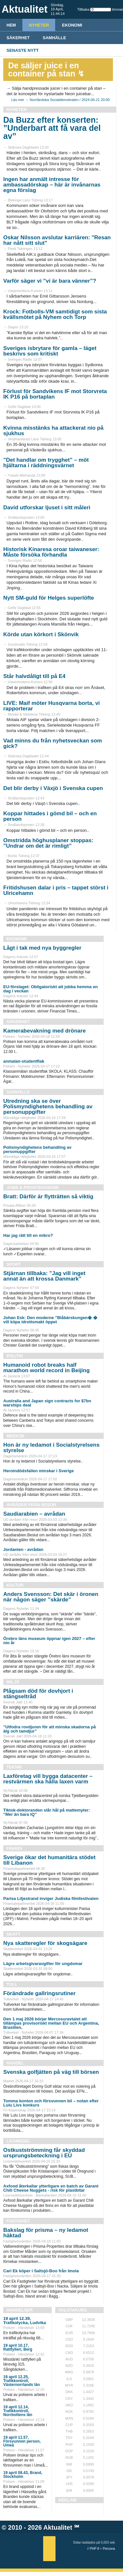  Describe the element at coordinates (46, 1812) in the screenshot. I see `Tiktok-doktoranden slår hål på mattemyter: ”Mer än bara IQ”` at that location.